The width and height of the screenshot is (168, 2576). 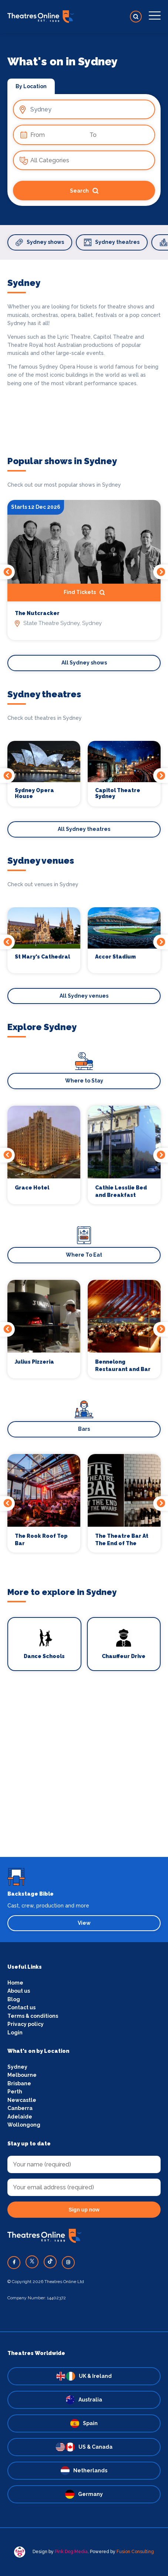 What do you see at coordinates (42, 957) in the screenshot?
I see `St Mary's Cathedral` at bounding box center [42, 957].